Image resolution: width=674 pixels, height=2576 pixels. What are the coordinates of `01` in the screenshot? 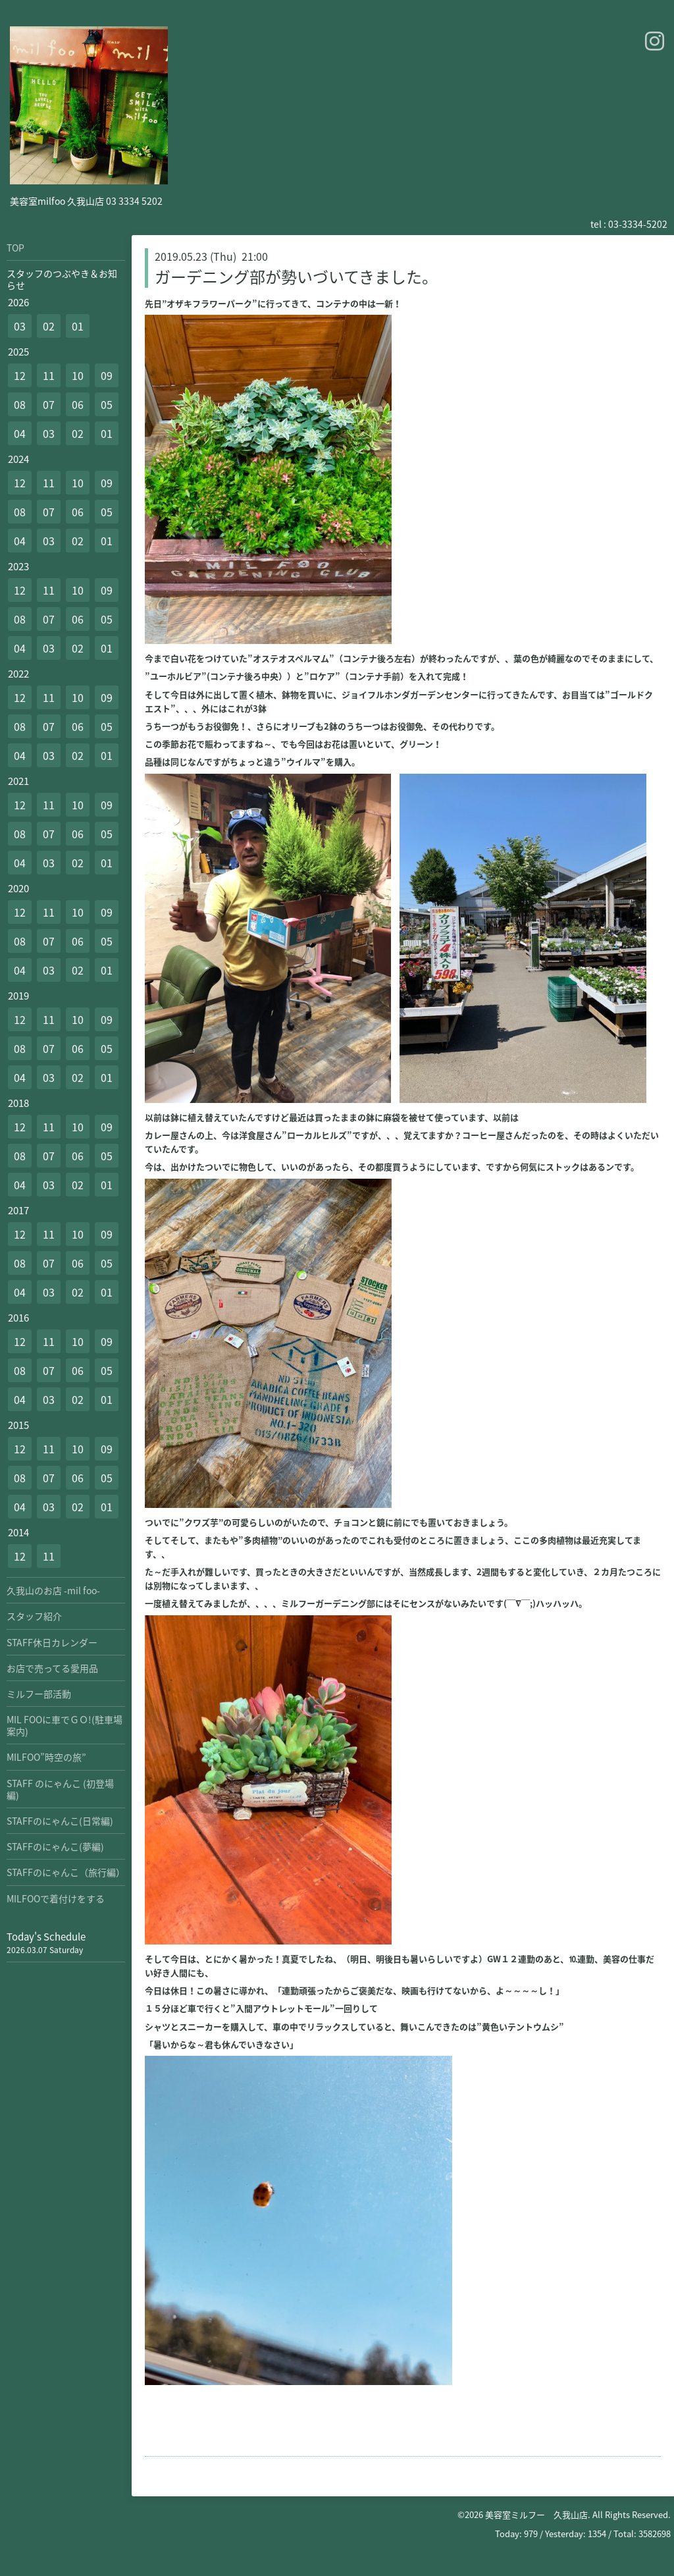 It's located at (78, 326).